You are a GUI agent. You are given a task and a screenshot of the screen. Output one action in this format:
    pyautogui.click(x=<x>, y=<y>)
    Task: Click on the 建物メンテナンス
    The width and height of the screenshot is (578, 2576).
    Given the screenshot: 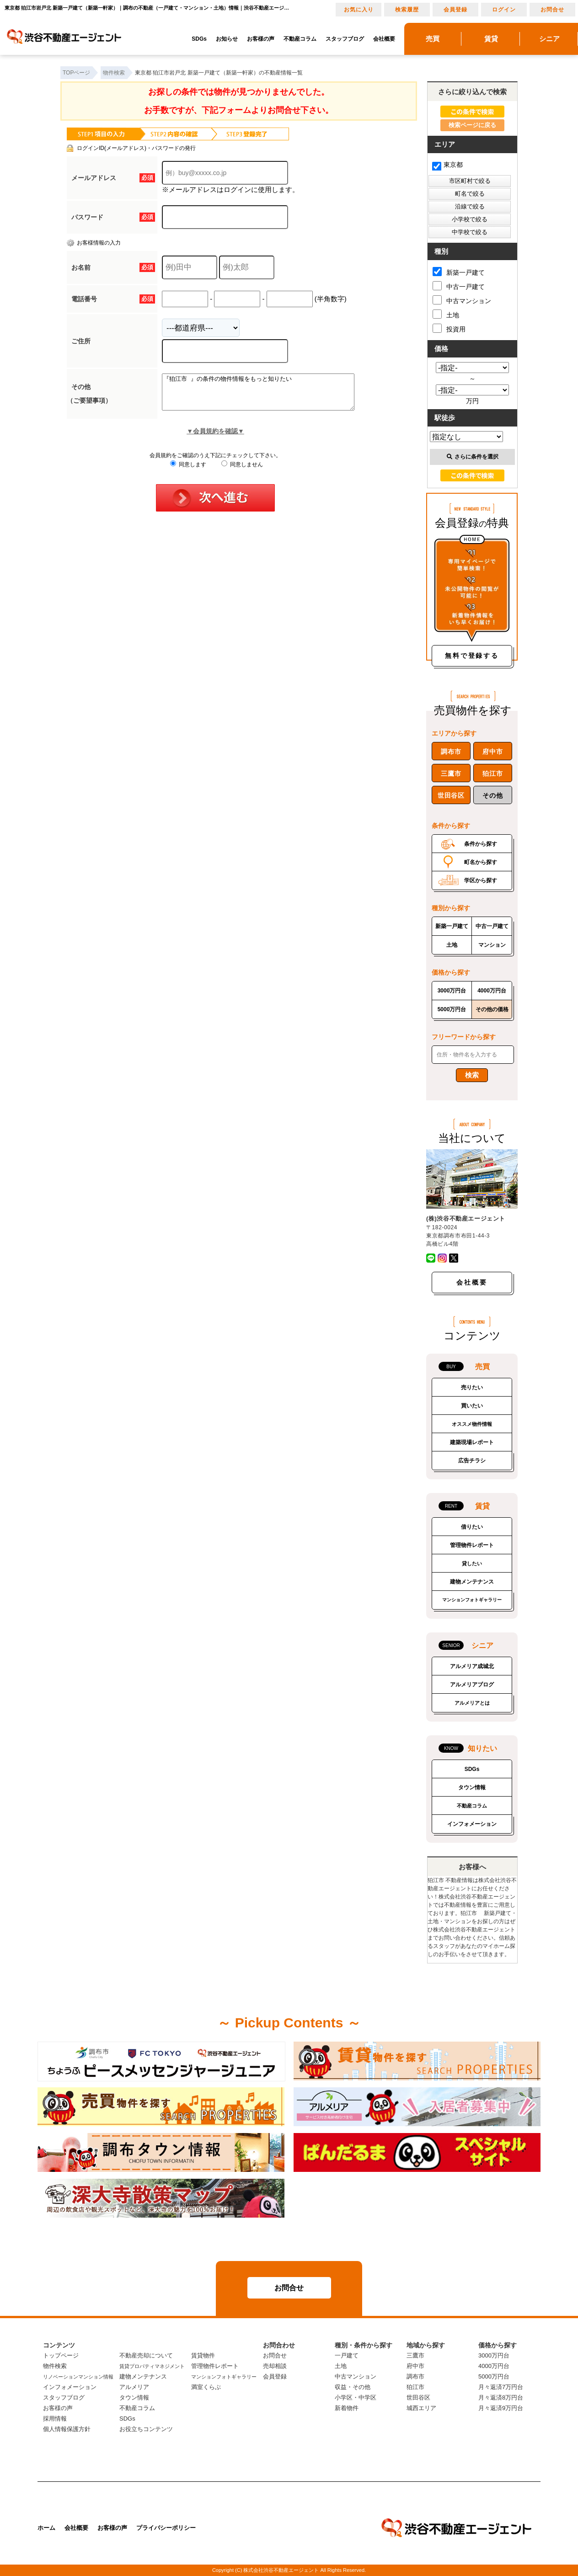 What is the action you would take?
    pyautogui.click(x=472, y=1582)
    